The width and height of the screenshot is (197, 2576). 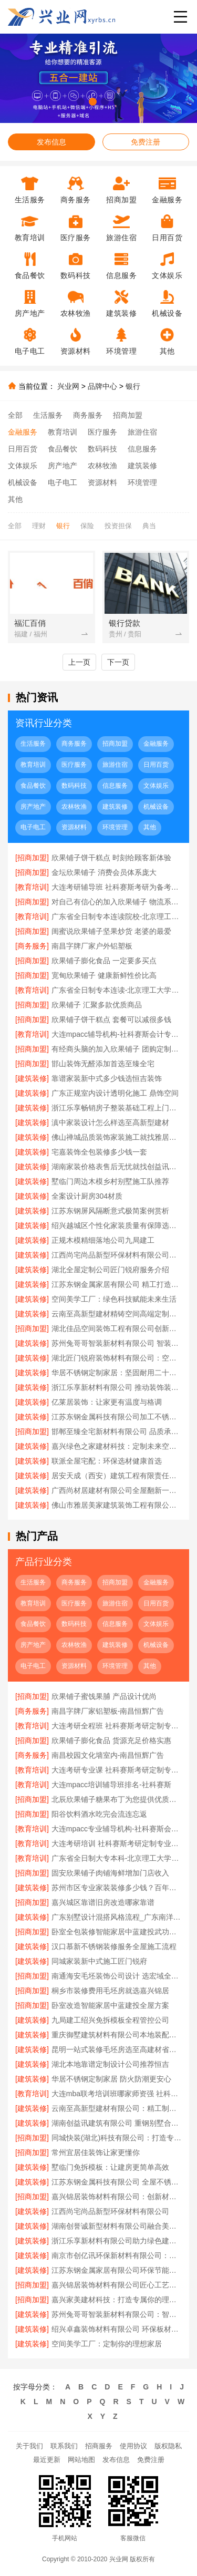 I want to click on 华居不锈钢定制家居：坚固耐用二十年不变形, so click(x=116, y=1372).